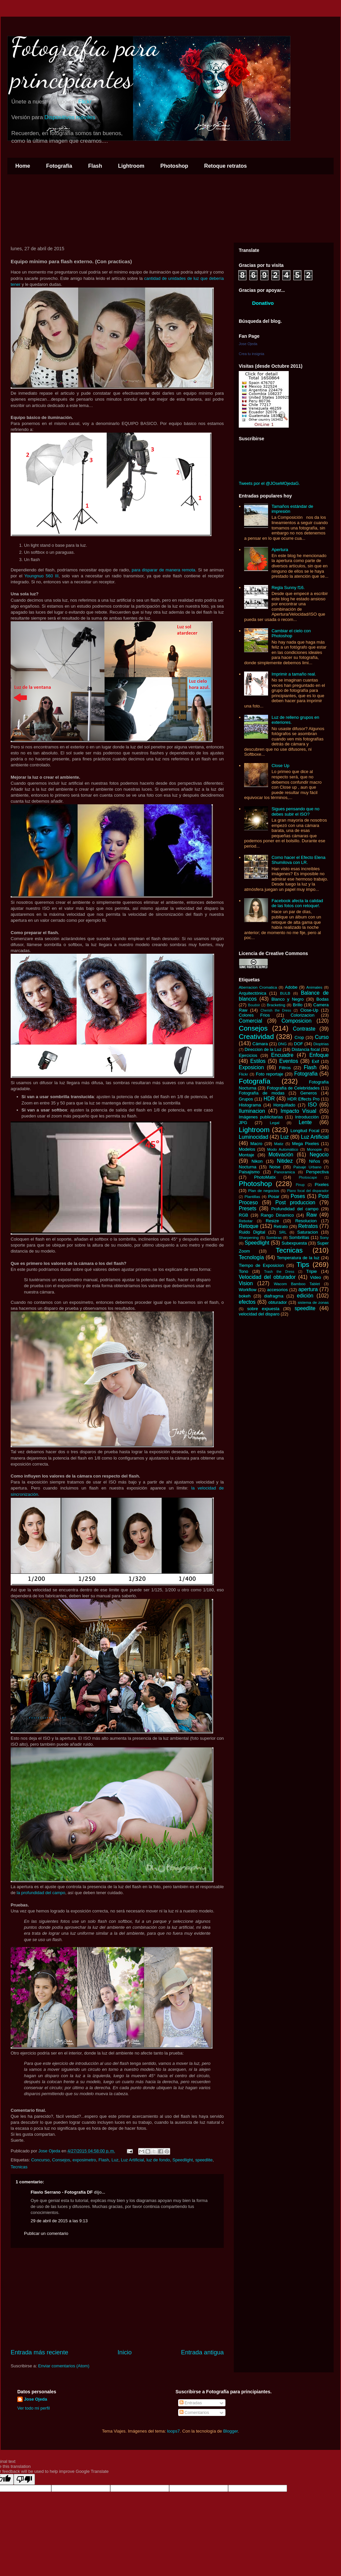 The height and width of the screenshot is (2576, 341). What do you see at coordinates (307, 1167) in the screenshot?
I see `Paisaje Urbano` at bounding box center [307, 1167].